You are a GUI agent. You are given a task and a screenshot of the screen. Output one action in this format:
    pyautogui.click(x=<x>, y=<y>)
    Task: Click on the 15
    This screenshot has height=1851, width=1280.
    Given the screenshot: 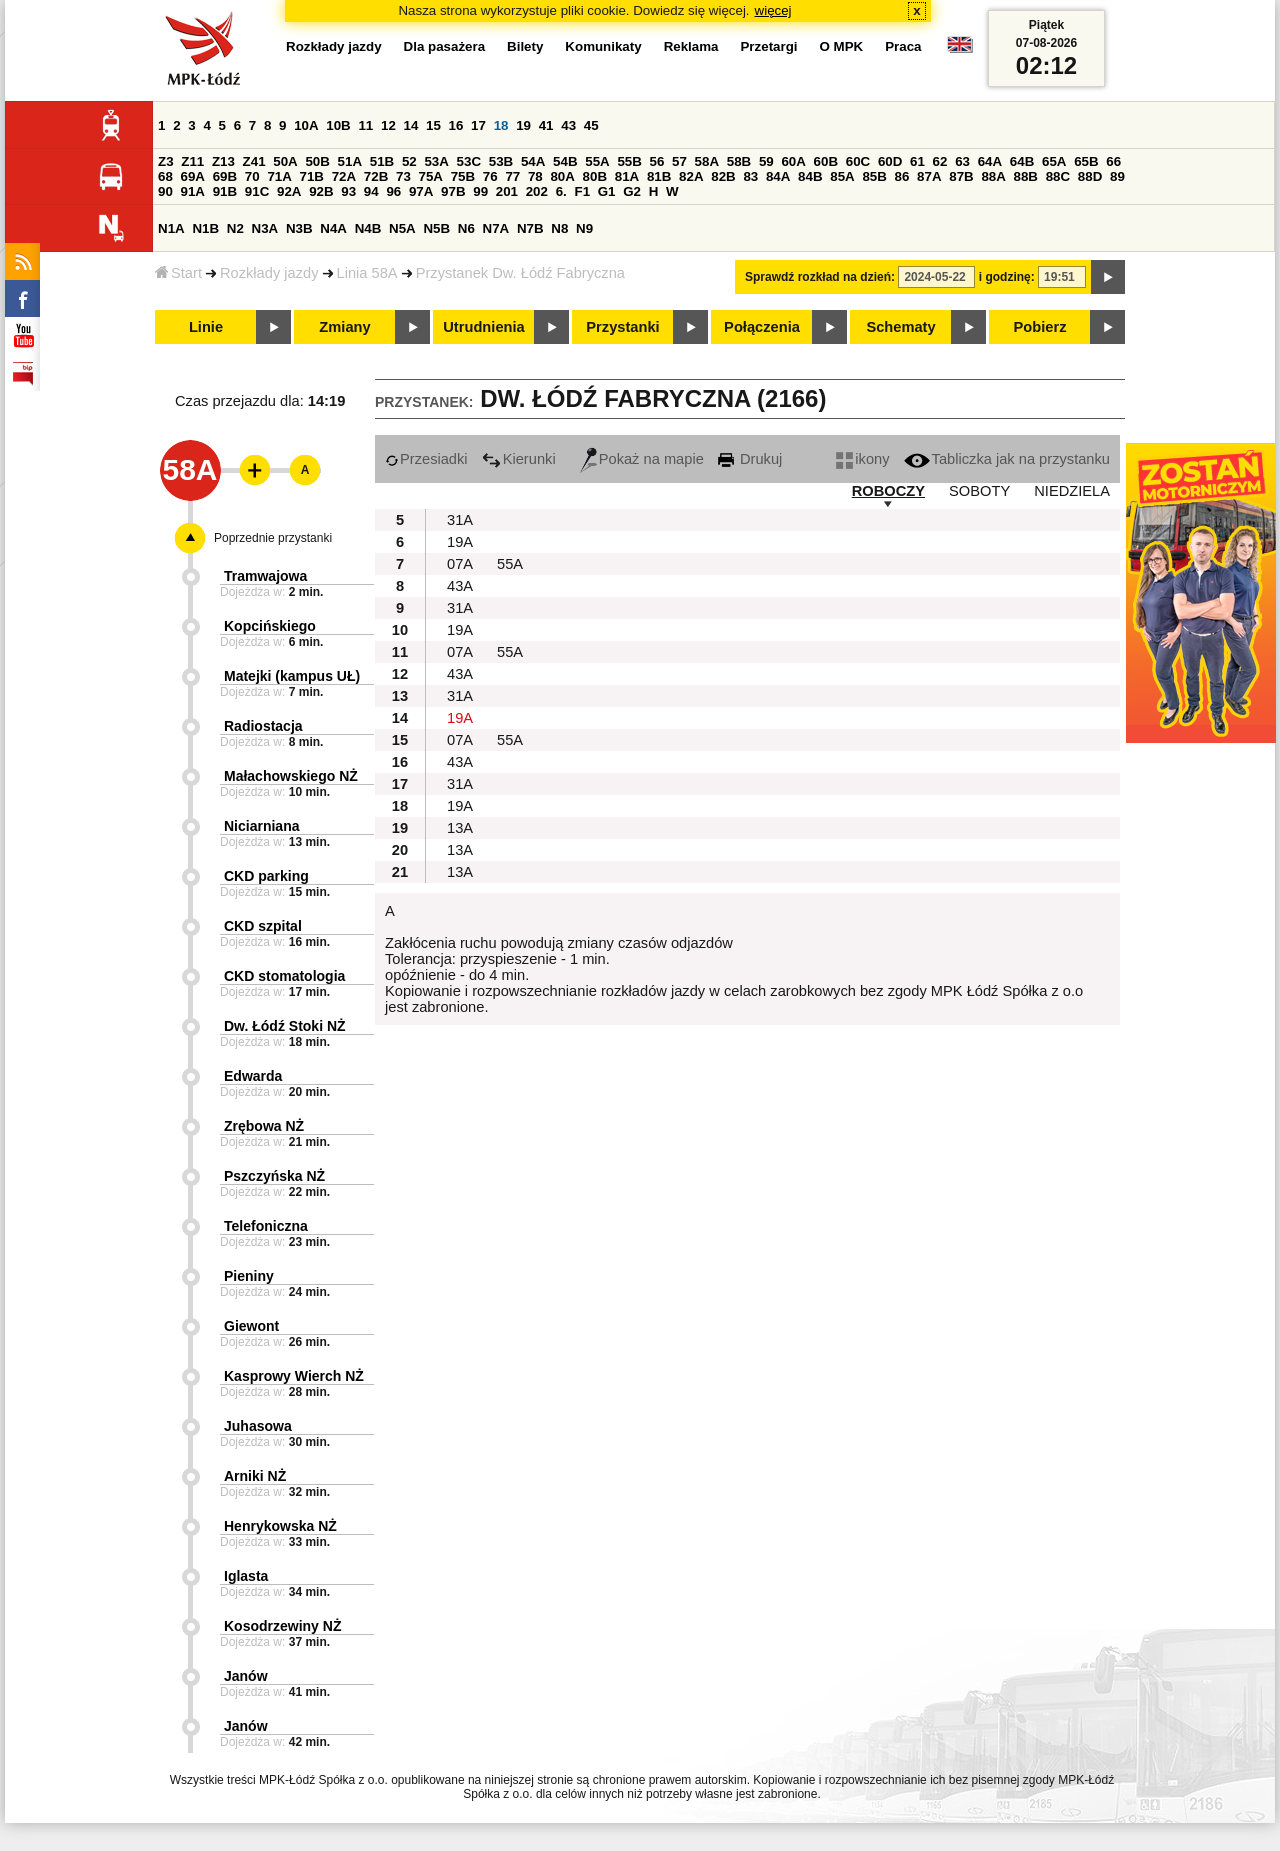 What is the action you would take?
    pyautogui.click(x=433, y=125)
    